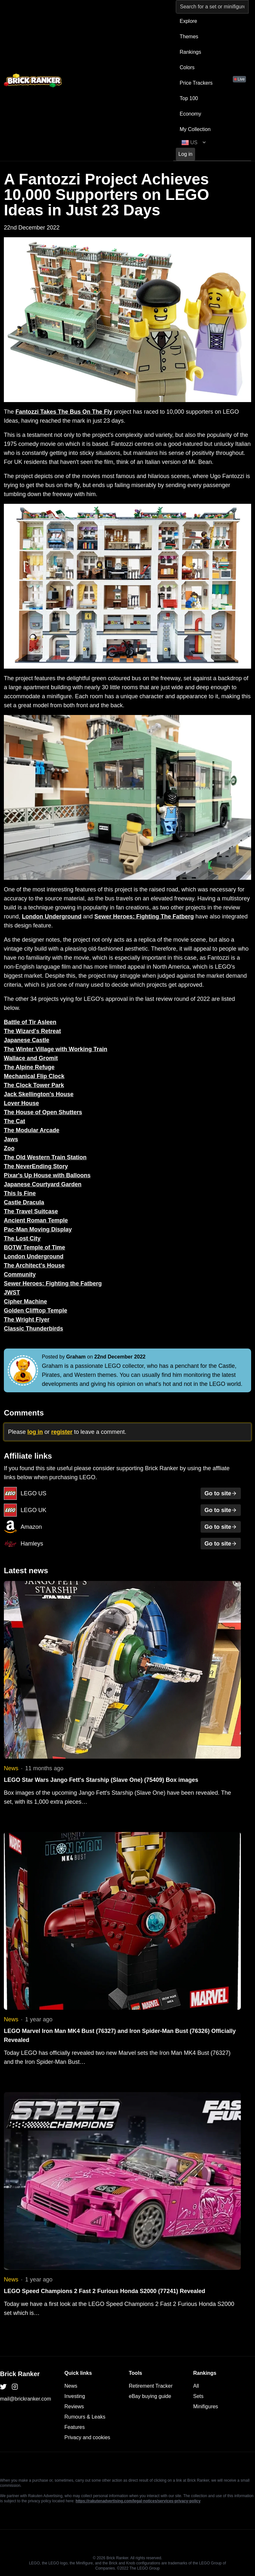 The width and height of the screenshot is (255, 2576). Describe the element at coordinates (55, 1049) in the screenshot. I see `The Winter Village with Working Train` at that location.